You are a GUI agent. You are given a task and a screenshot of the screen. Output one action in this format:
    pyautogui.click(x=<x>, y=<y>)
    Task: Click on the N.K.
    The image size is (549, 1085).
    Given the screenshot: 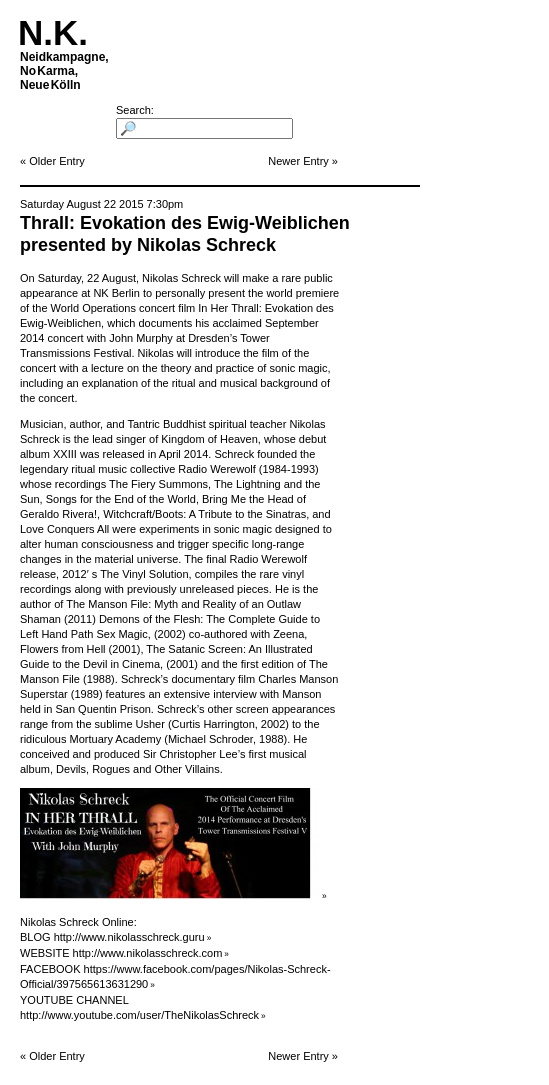 What is the action you would take?
    pyautogui.click(x=53, y=32)
    